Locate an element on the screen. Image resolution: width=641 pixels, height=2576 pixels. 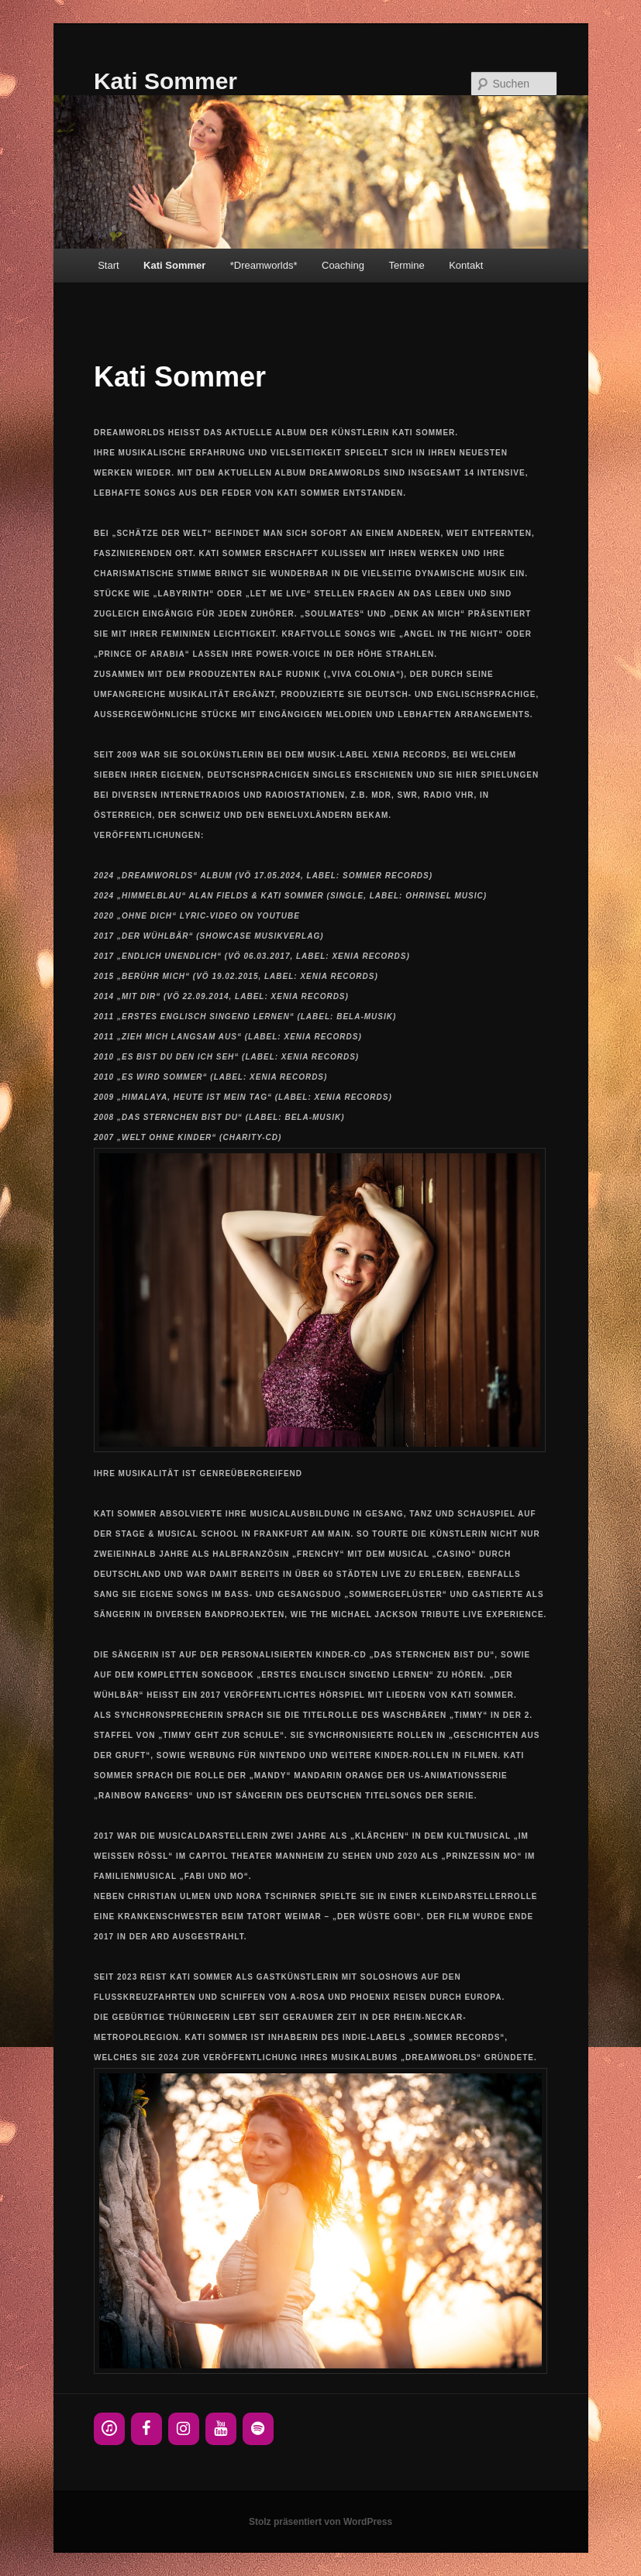
[Facebook] is located at coordinates (146, 2429).